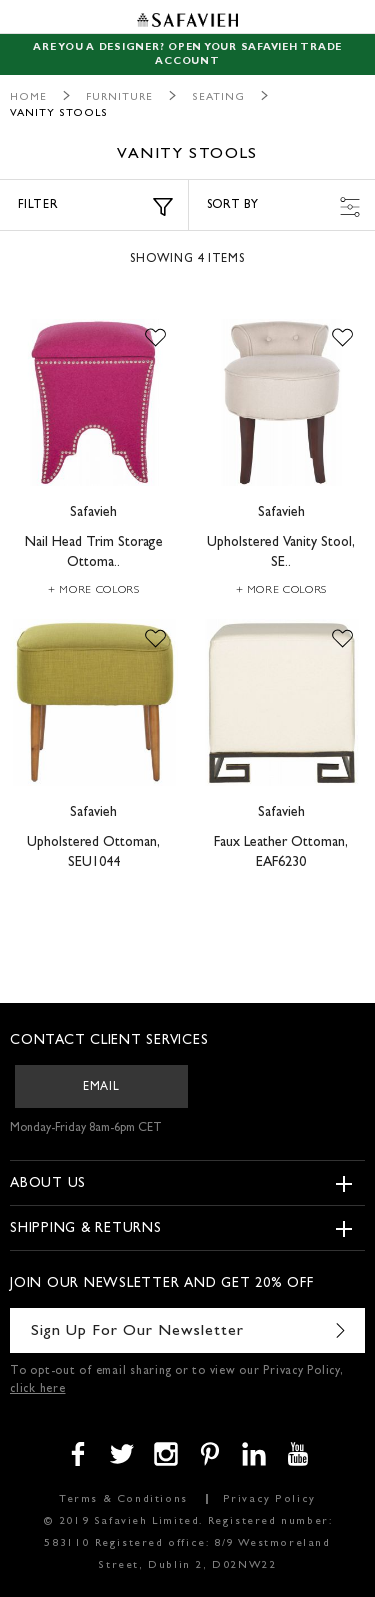  Describe the element at coordinates (119, 97) in the screenshot. I see `Furniture` at that location.